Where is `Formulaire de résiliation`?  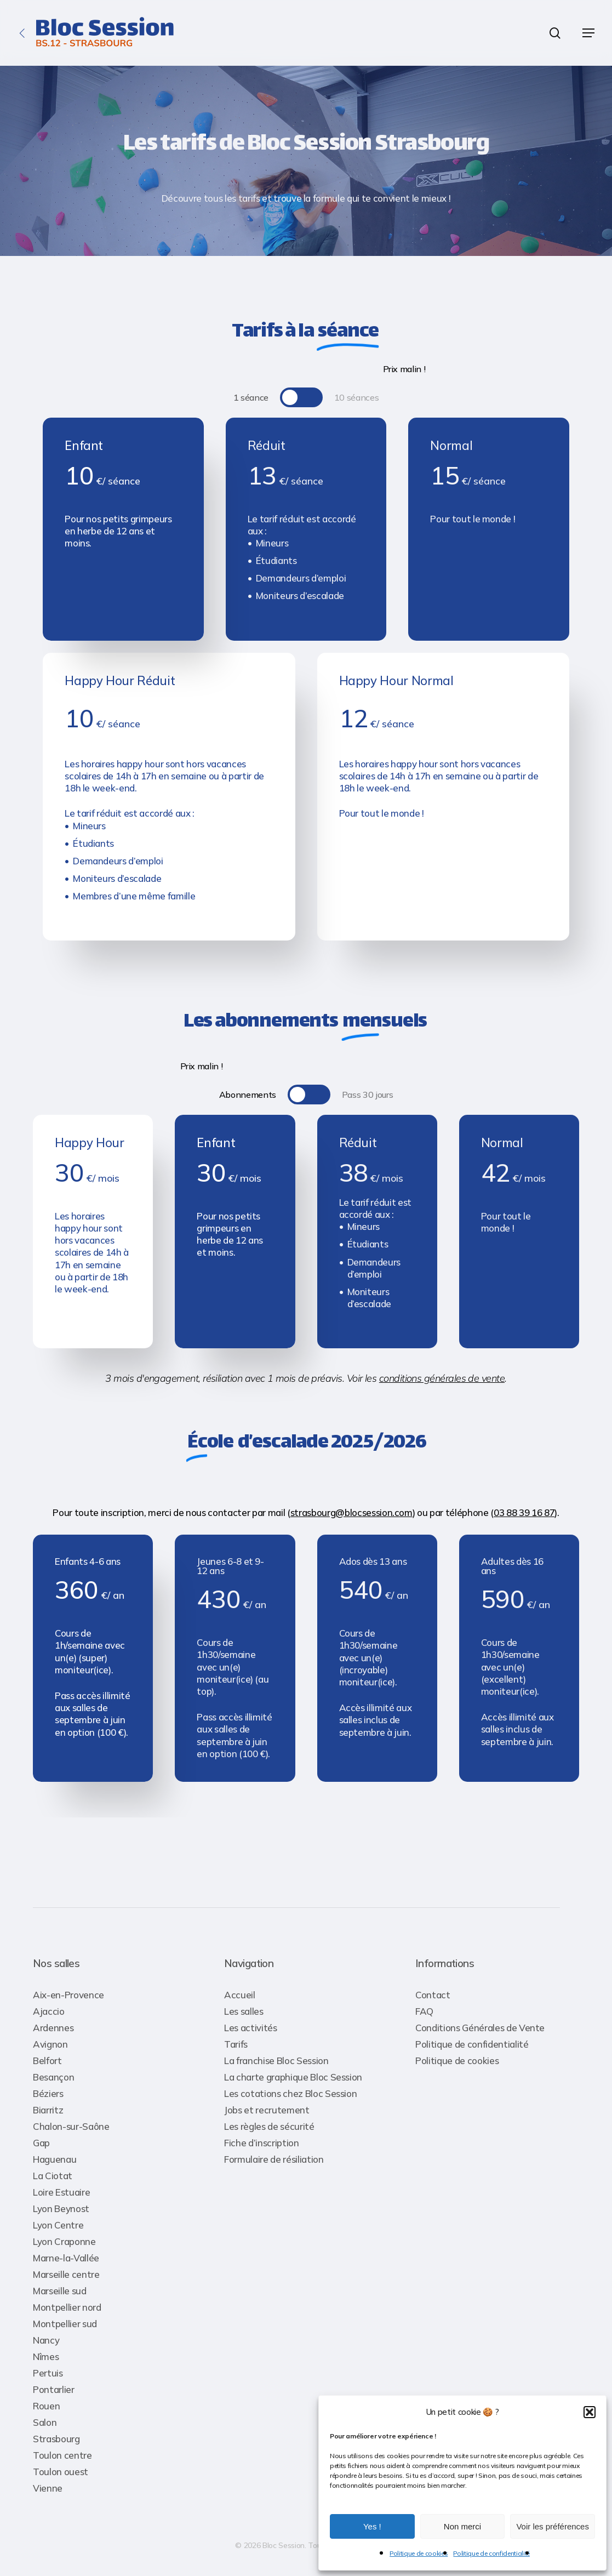
Formulaire de résiliation is located at coordinates (274, 2159).